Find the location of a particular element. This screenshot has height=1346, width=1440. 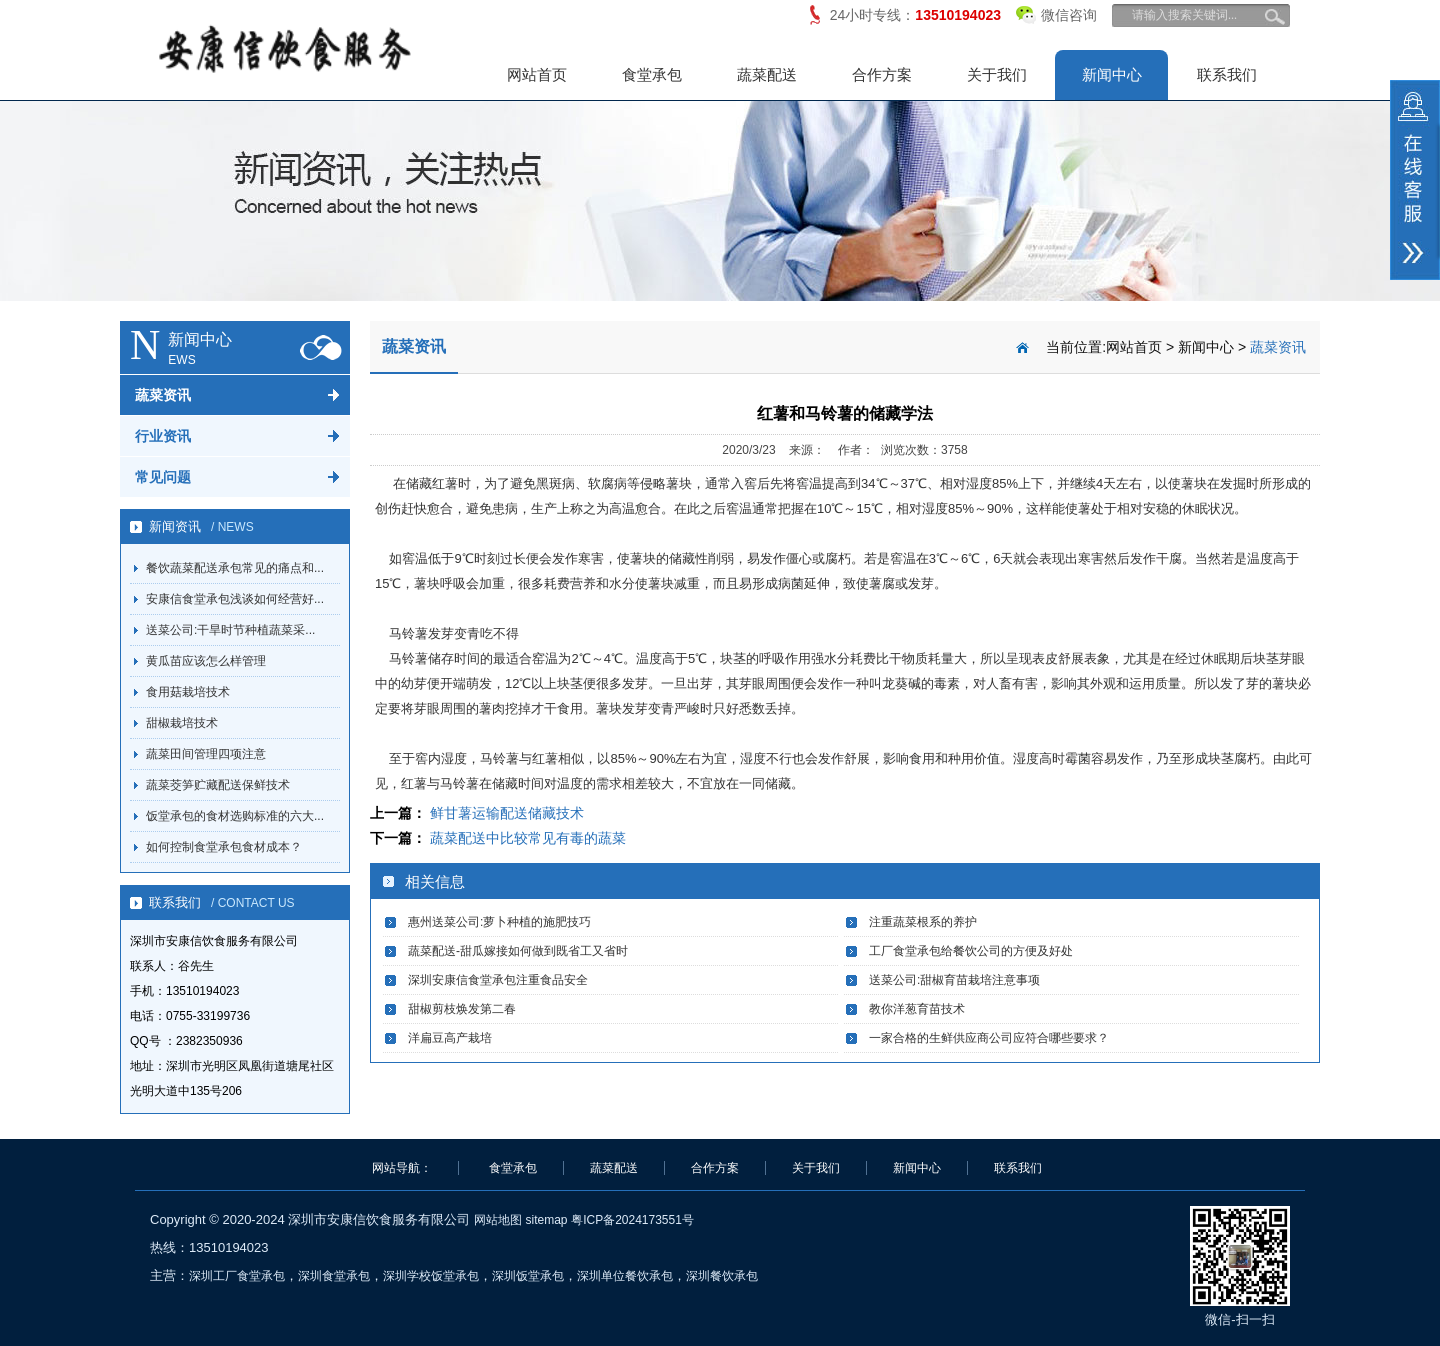

蔬菜田间管理四项注意 is located at coordinates (206, 754).